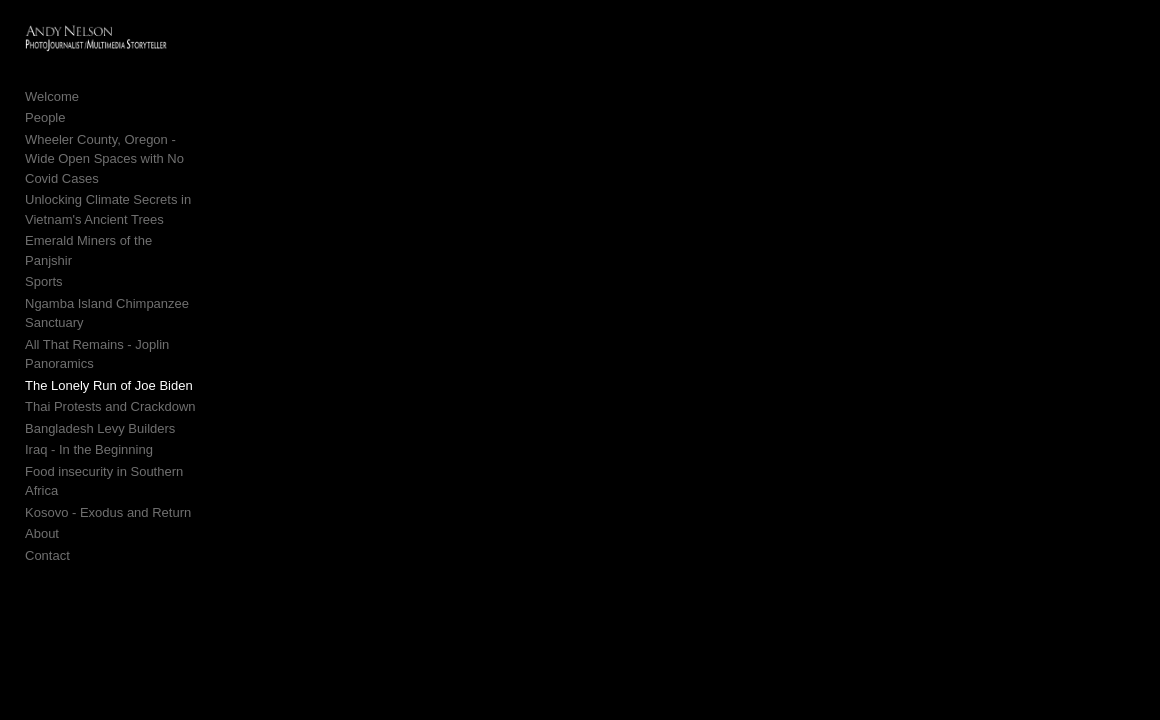 This screenshot has width=1160, height=720. I want to click on Wheeler County, Oregon - Wide Open Spaces with No Covid Cases, so click(134, 157).